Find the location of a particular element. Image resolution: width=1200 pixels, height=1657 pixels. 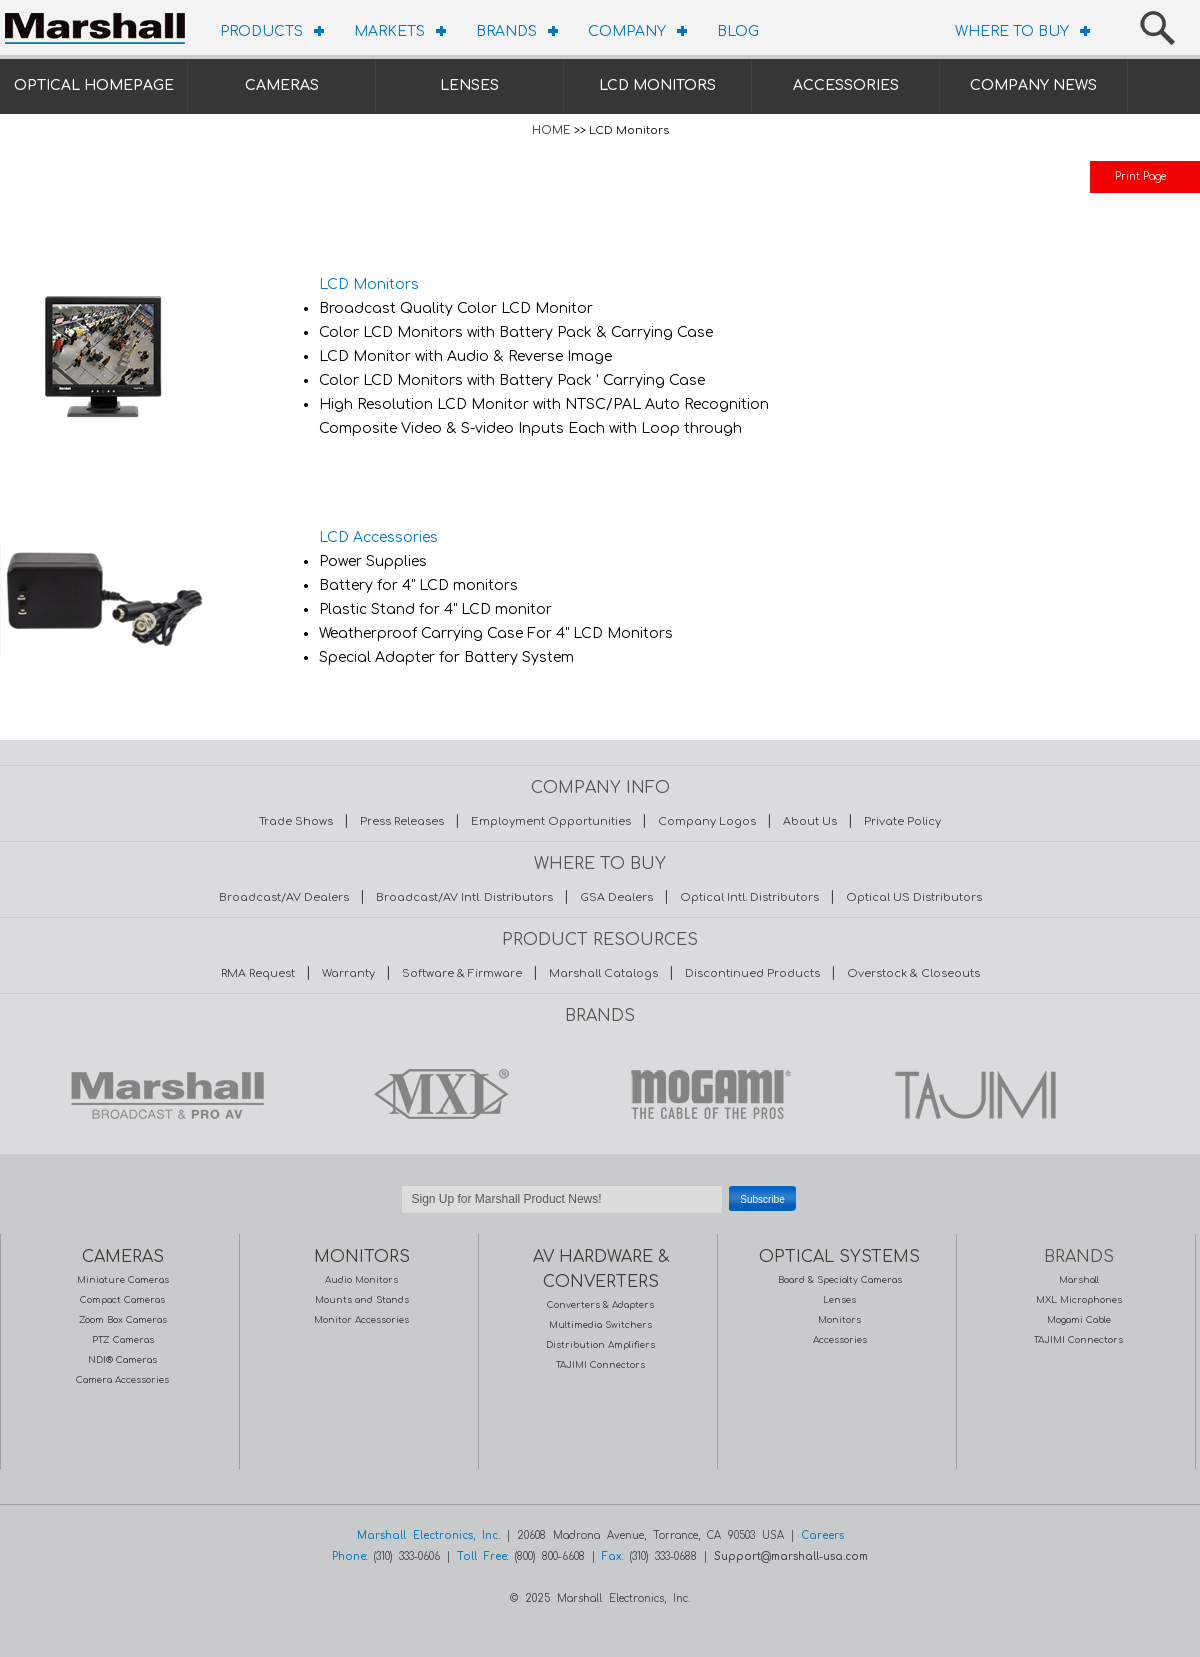

PRODUCTS is located at coordinates (261, 31).